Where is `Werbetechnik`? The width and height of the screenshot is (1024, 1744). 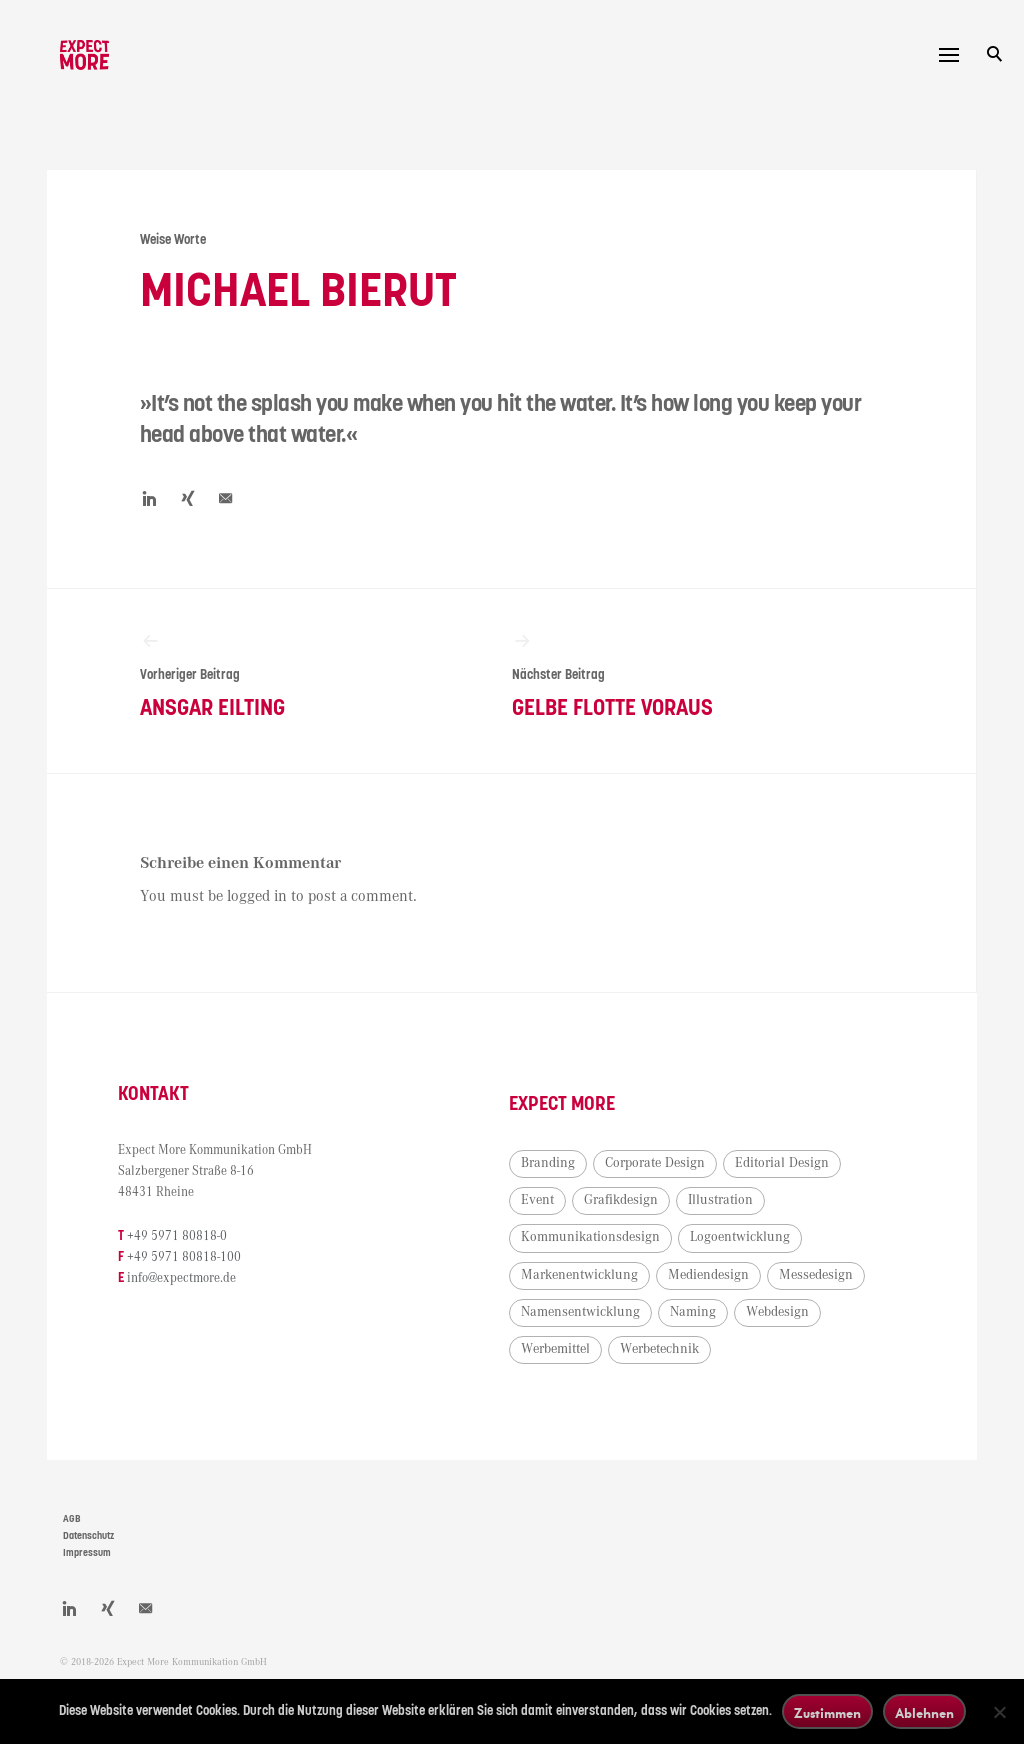 Werbetechnik is located at coordinates (692, 1410).